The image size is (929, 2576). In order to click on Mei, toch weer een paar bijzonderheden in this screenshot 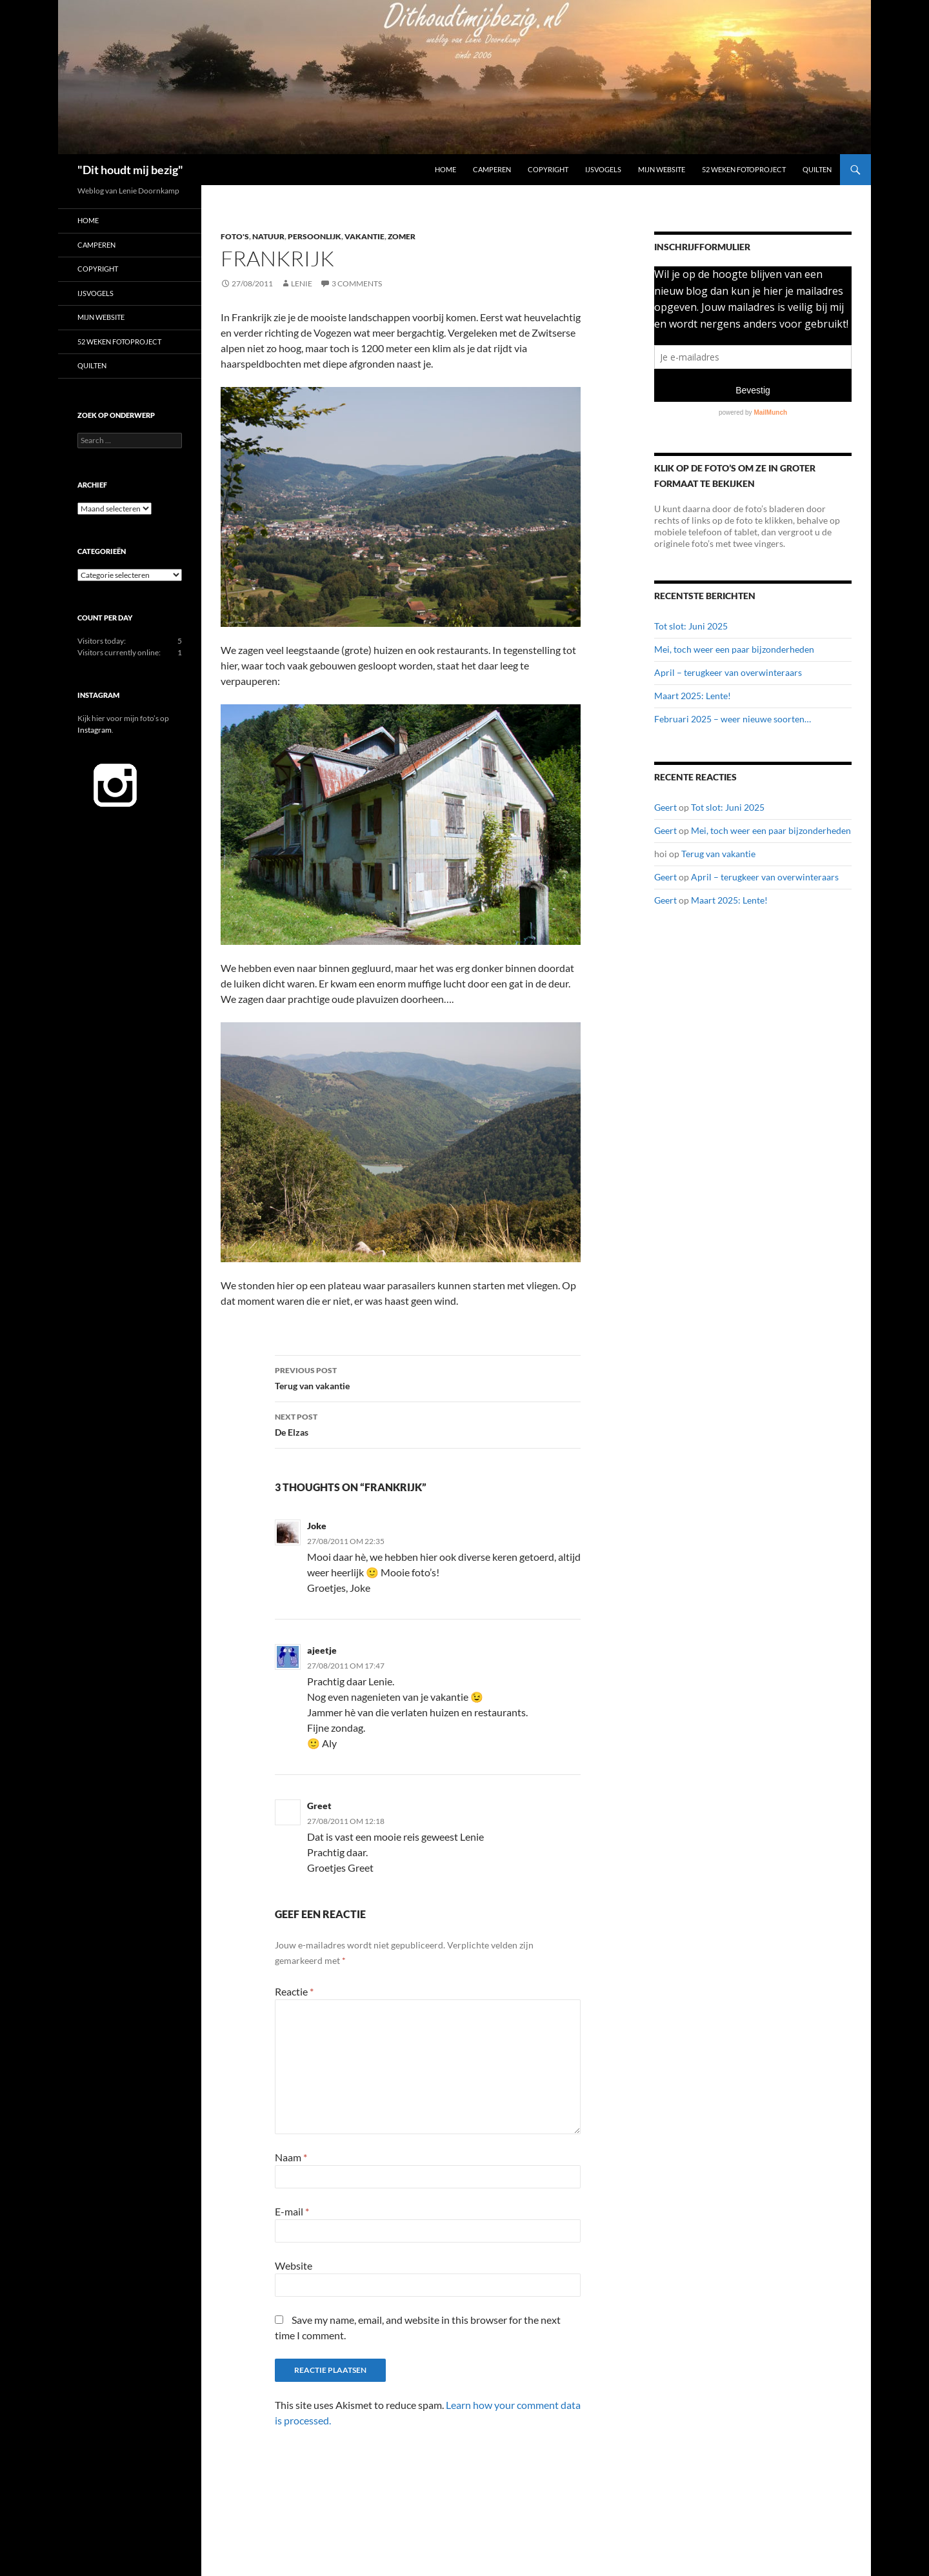, I will do `click(734, 649)`.